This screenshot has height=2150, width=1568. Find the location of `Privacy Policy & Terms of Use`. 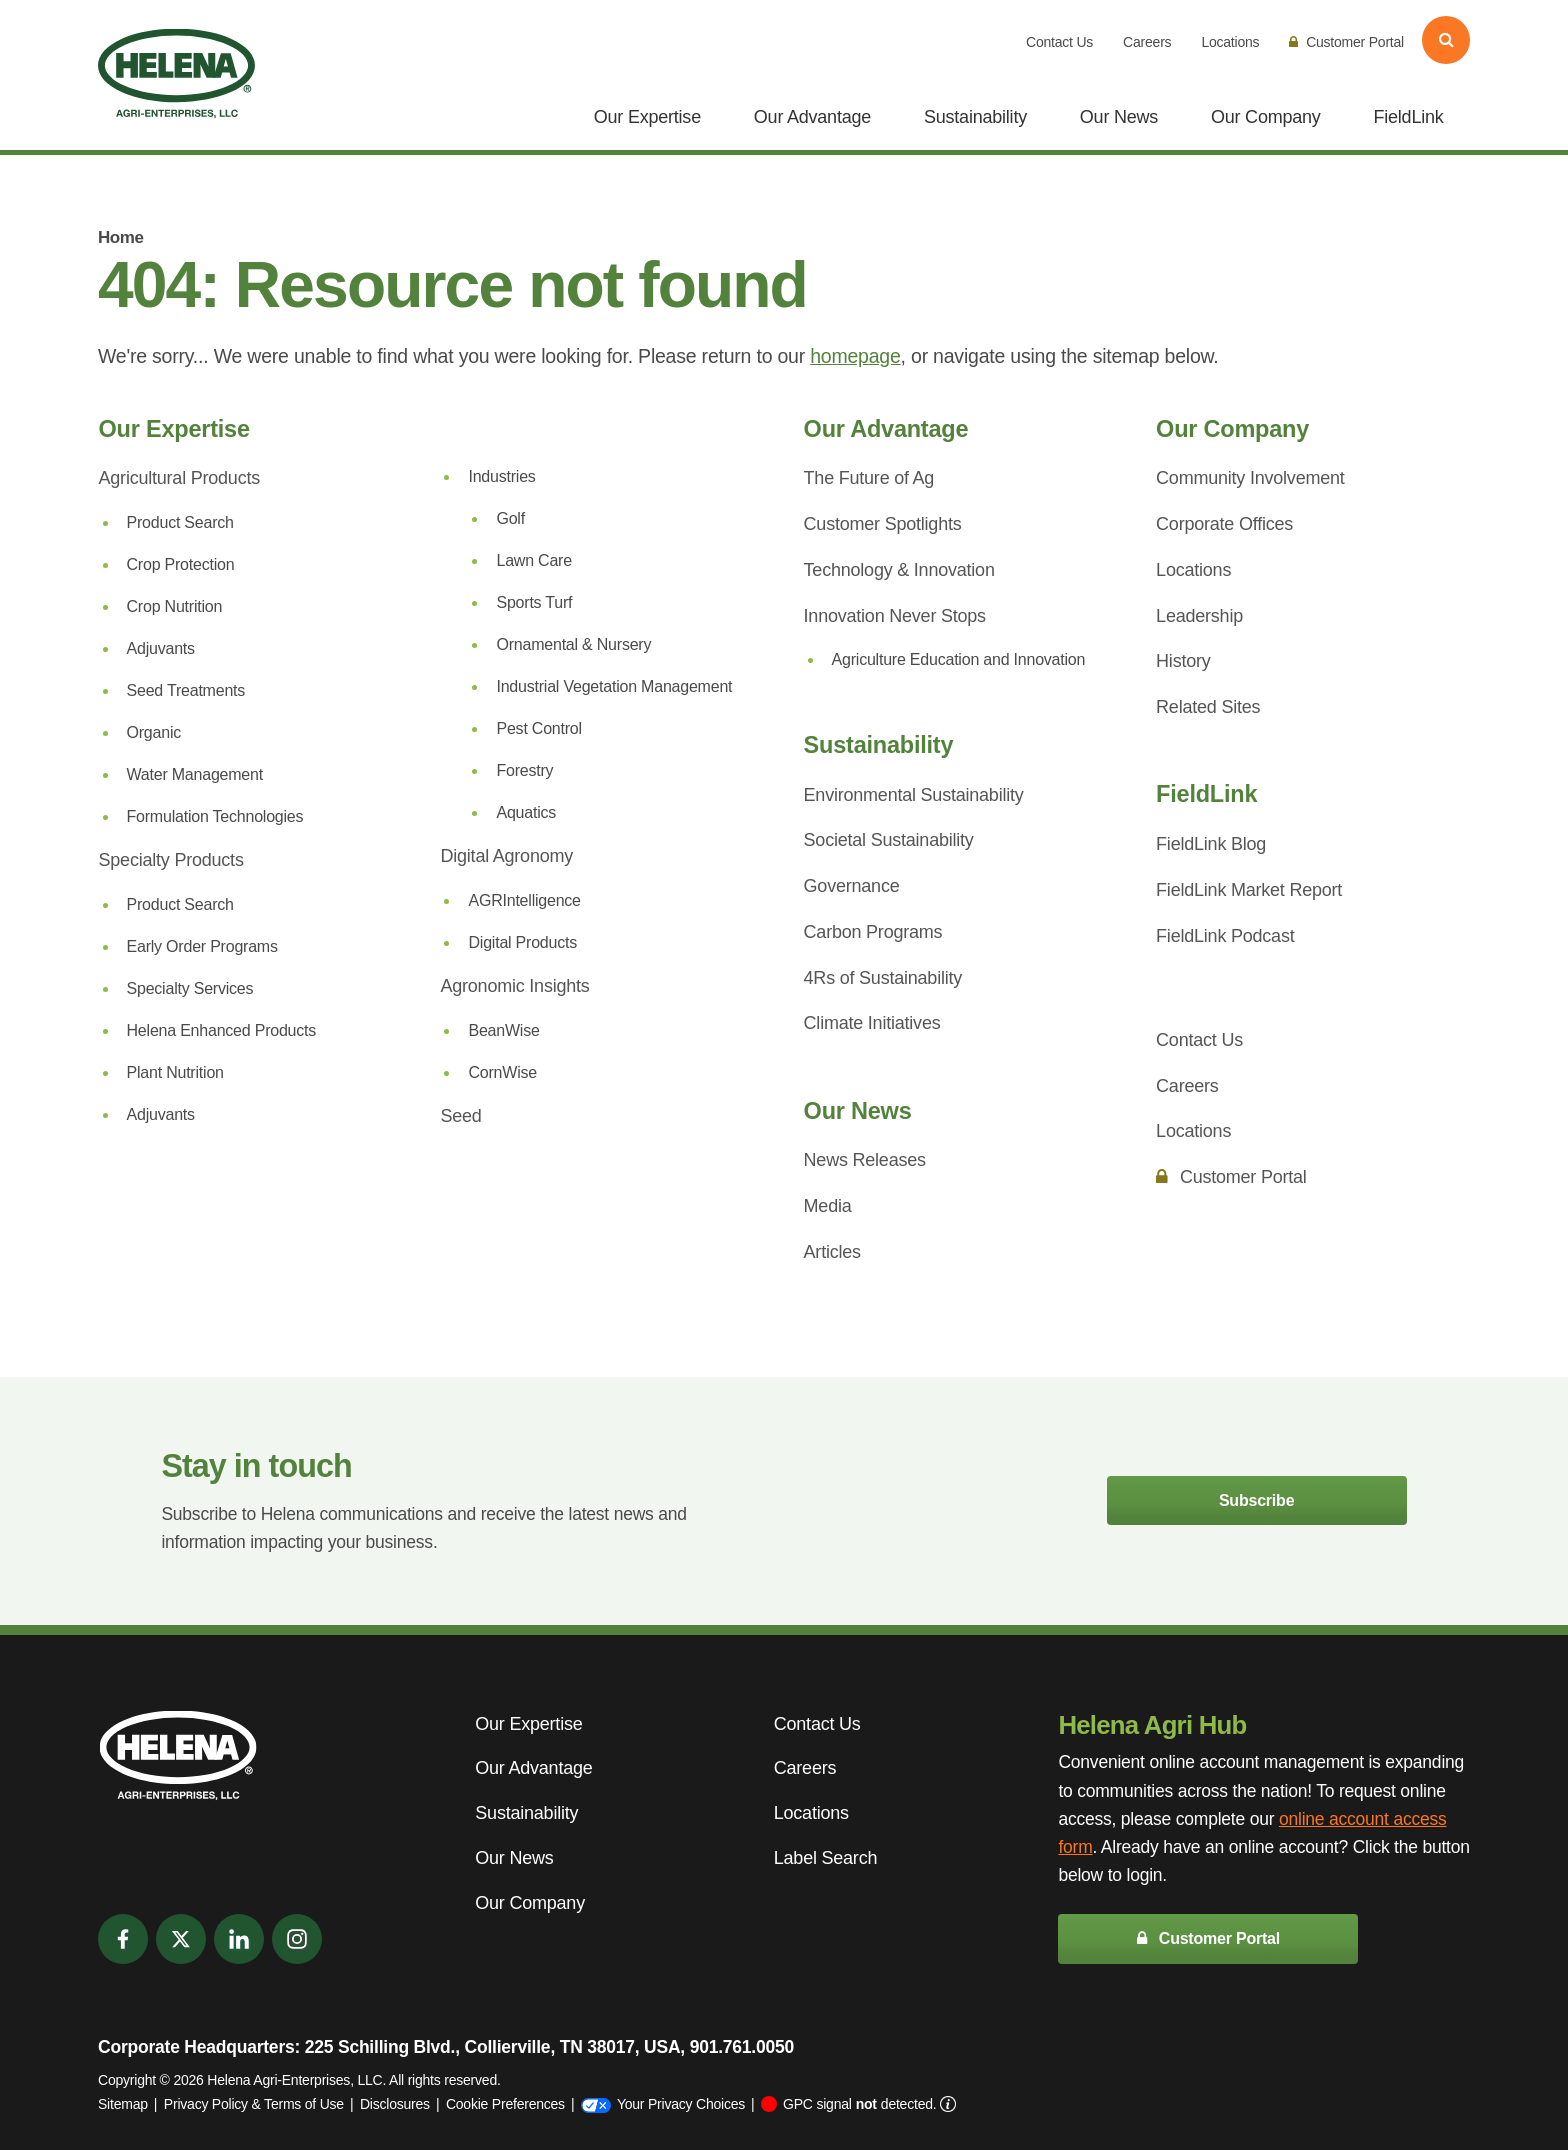

Privacy Policy & Terms of Use is located at coordinates (254, 2104).